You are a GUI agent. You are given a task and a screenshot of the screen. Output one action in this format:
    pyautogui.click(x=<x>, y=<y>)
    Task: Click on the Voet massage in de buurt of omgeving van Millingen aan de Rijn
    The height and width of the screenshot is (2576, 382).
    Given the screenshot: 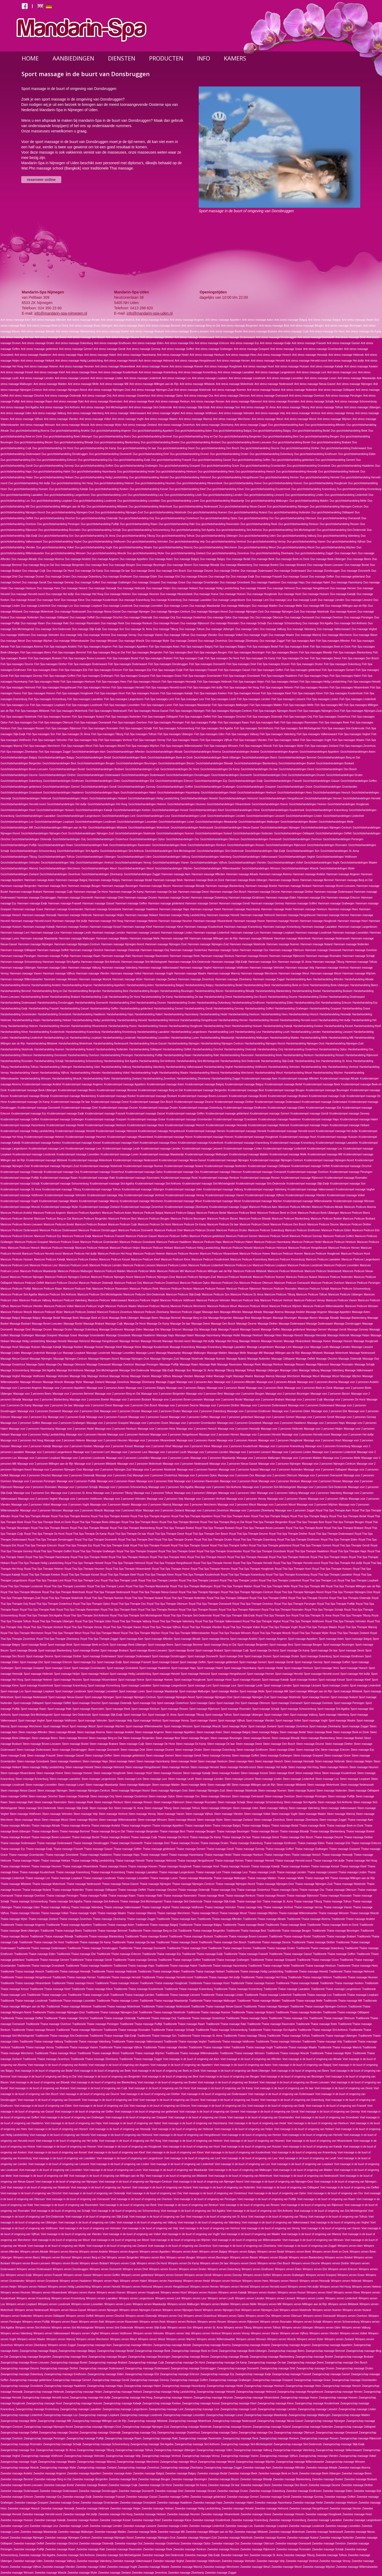 What is the action you would take?
    pyautogui.click(x=107, y=2175)
    